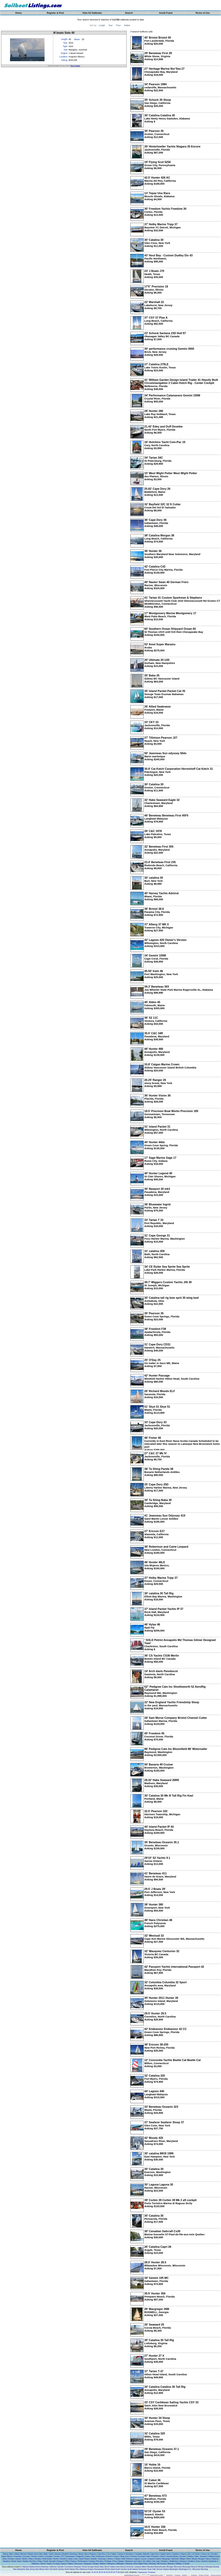  What do you see at coordinates (48, 2569) in the screenshot?
I see `New York` at bounding box center [48, 2569].